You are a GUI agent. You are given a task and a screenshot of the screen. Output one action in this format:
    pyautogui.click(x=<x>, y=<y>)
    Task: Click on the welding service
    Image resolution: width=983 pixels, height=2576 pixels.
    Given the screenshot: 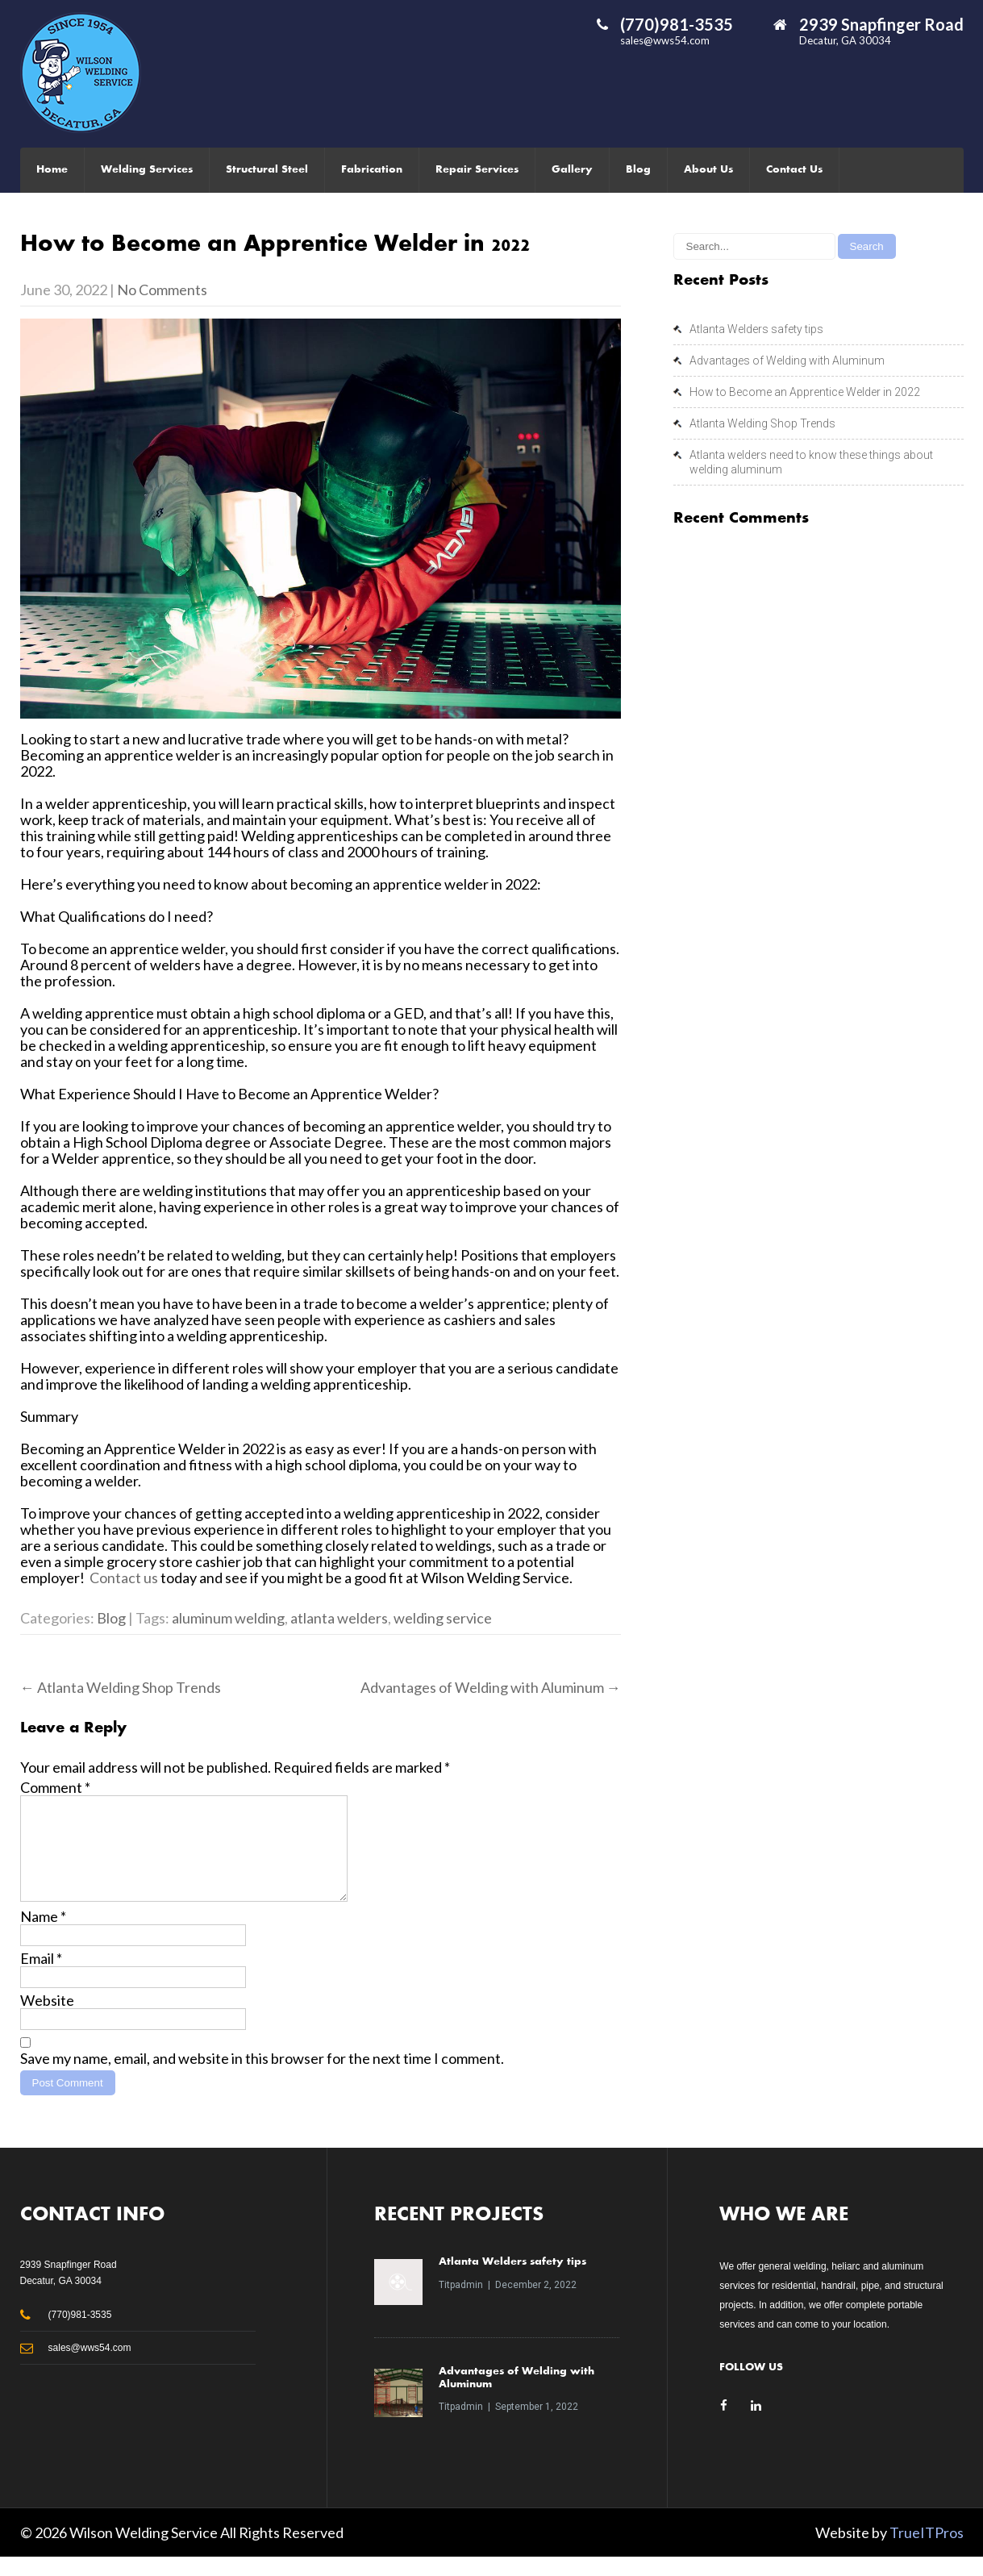 What is the action you would take?
    pyautogui.click(x=443, y=1618)
    